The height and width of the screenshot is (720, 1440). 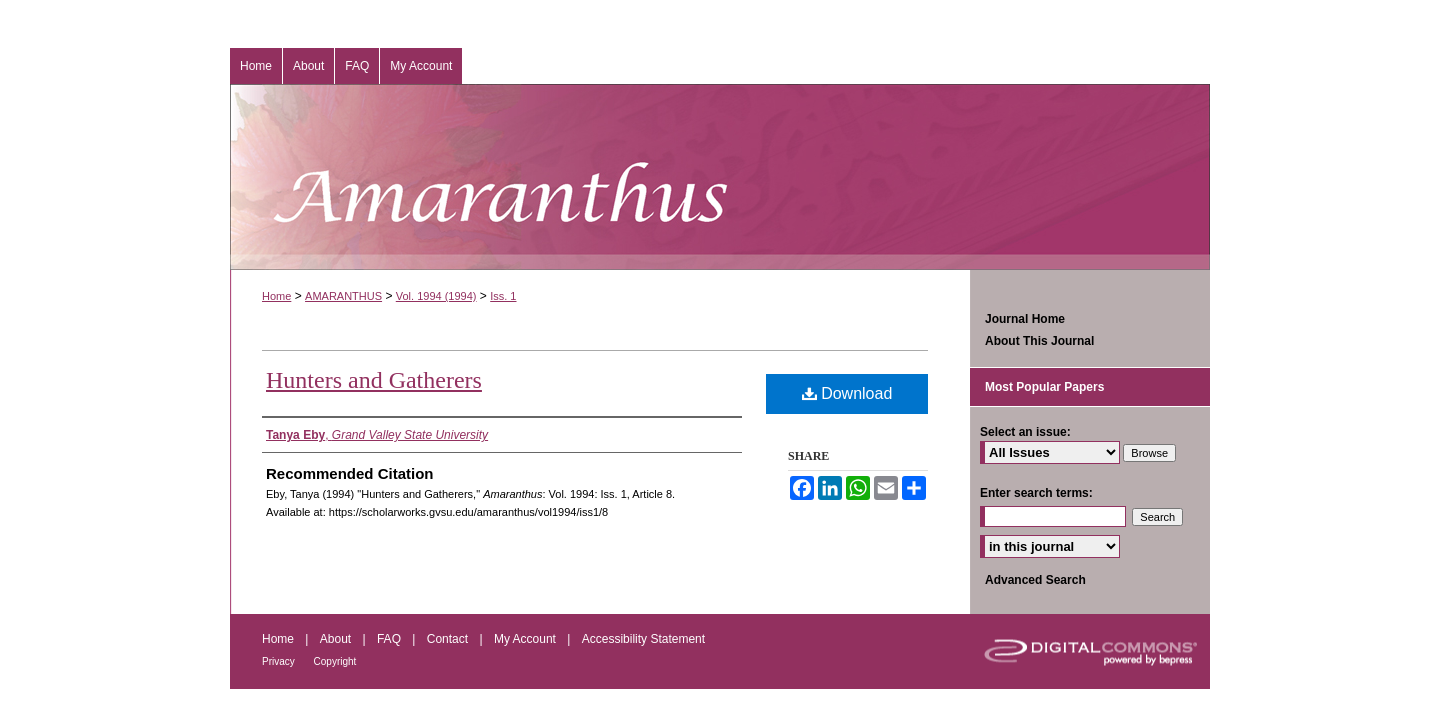 I want to click on Download, so click(x=847, y=393).